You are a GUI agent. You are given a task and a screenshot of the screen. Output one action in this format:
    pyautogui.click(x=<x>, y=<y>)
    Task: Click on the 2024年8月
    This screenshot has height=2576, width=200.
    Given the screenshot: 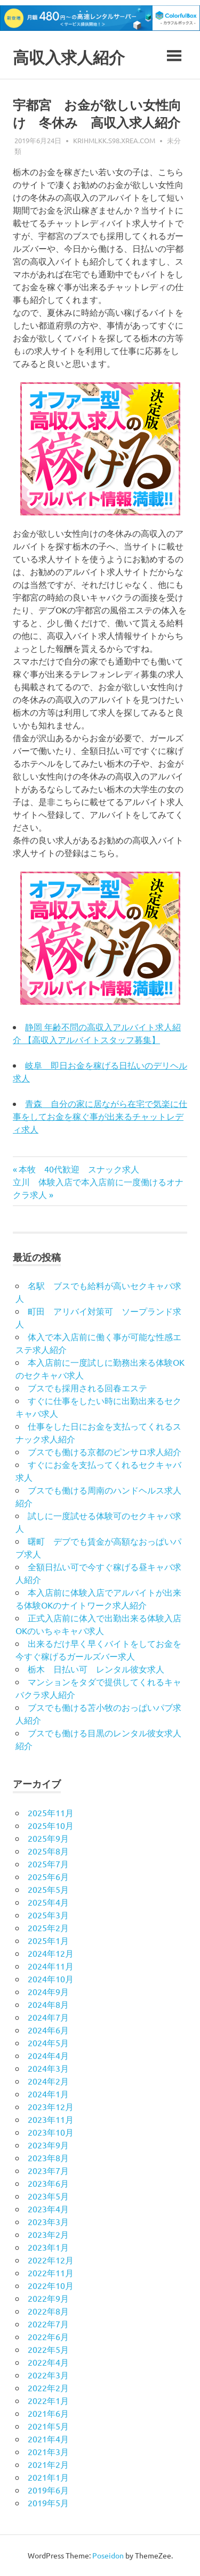 What is the action you would take?
    pyautogui.click(x=48, y=2004)
    